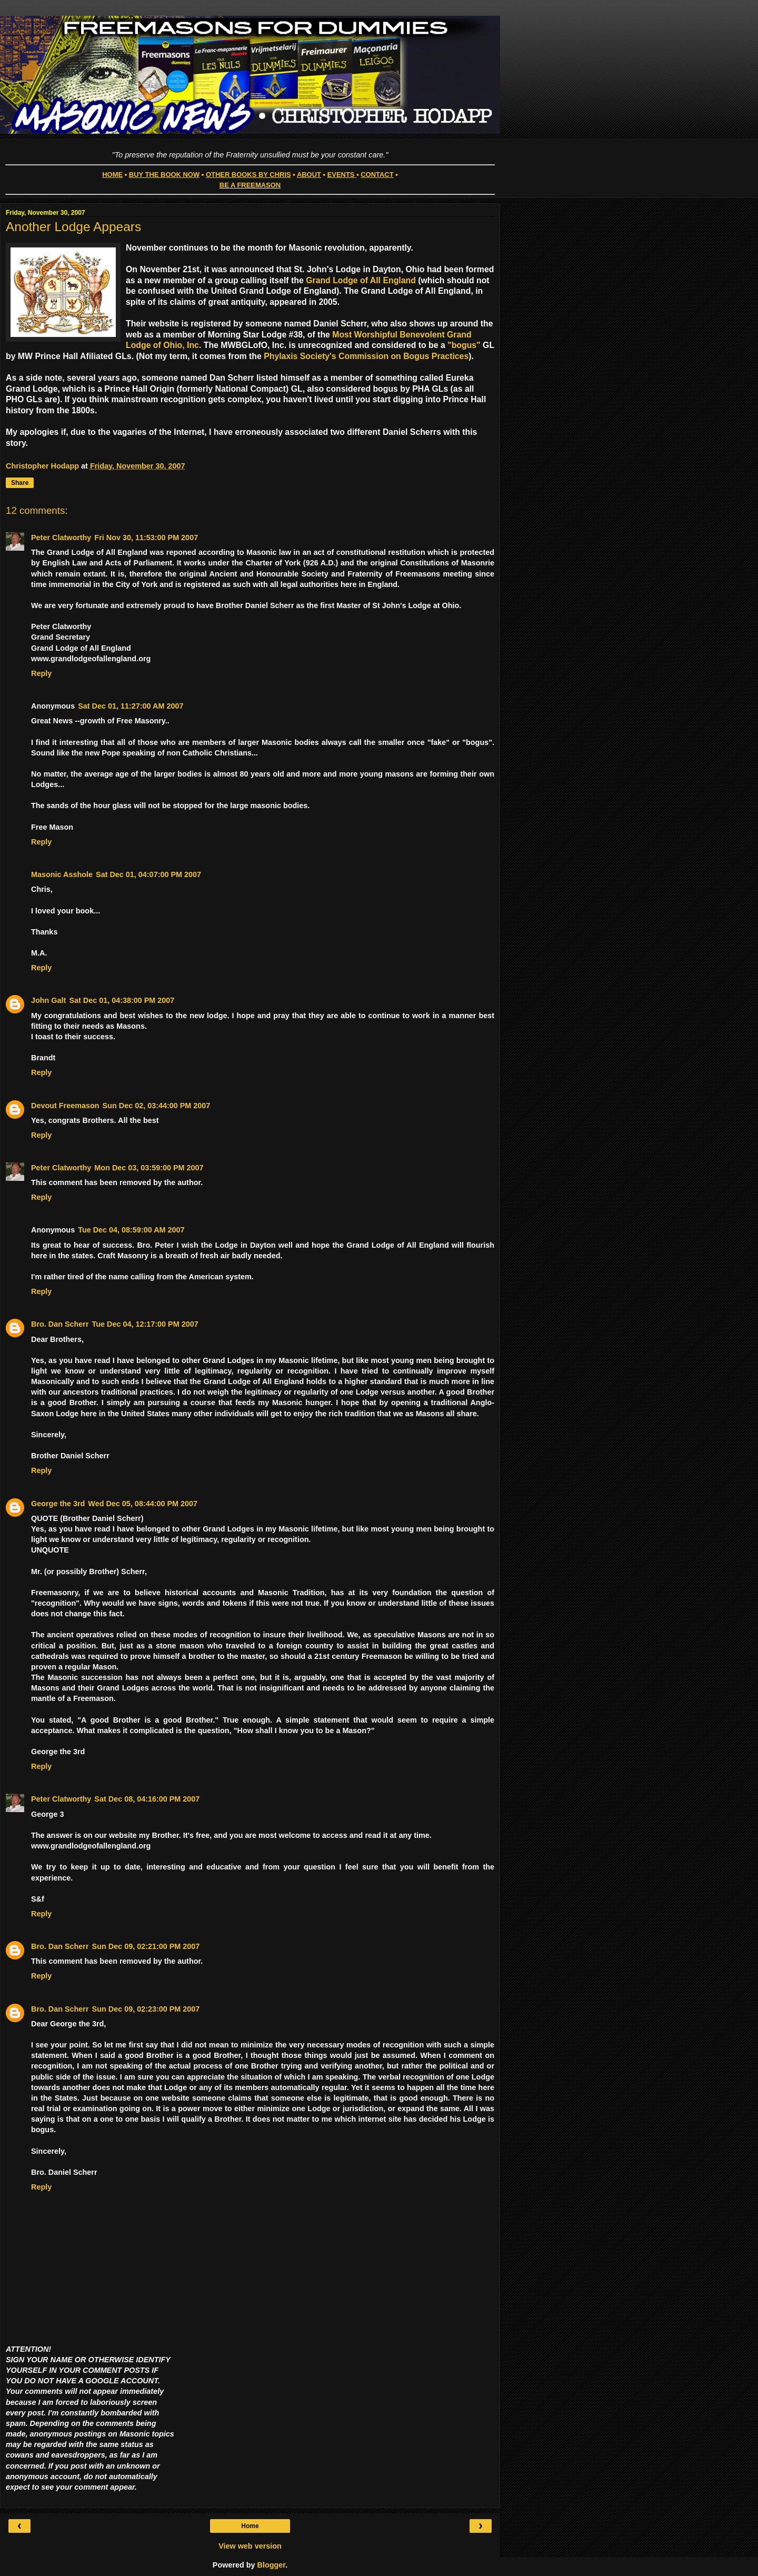 Image resolution: width=758 pixels, height=2576 pixels. Describe the element at coordinates (142, 1503) in the screenshot. I see `Wed Dec 05, 08:44:00 PM 2007` at that location.